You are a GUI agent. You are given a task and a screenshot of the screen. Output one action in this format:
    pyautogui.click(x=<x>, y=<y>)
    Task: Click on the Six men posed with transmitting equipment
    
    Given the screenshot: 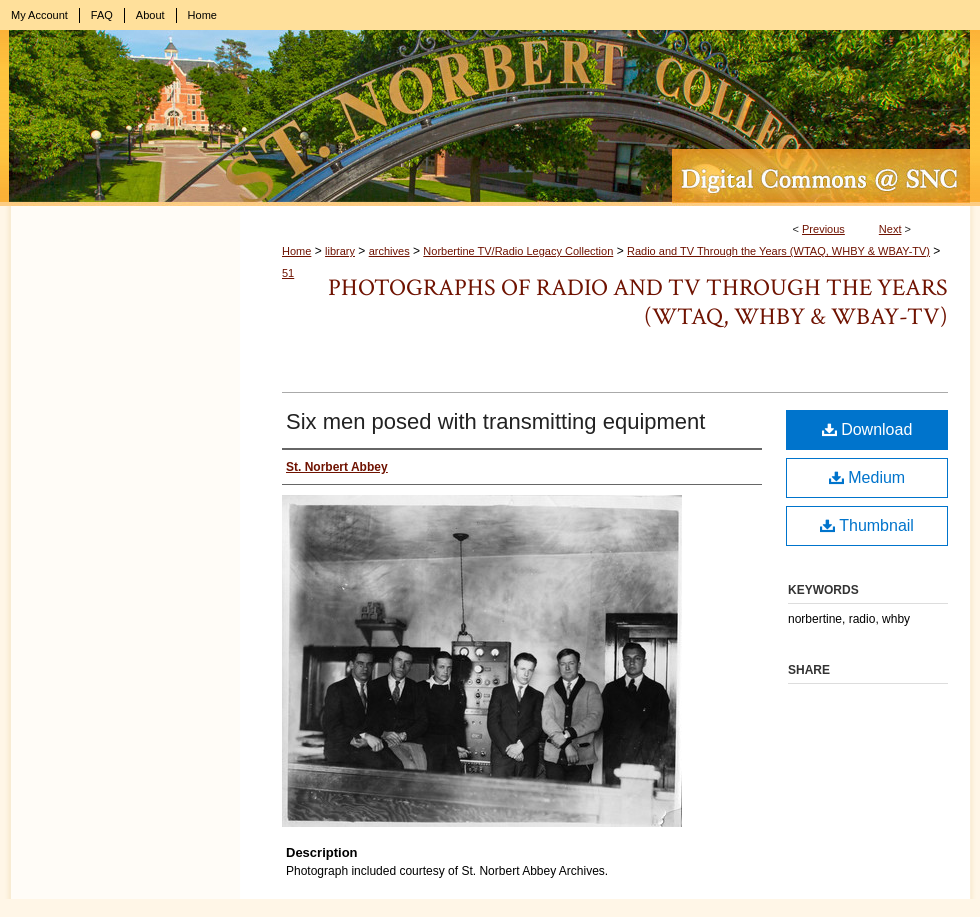 What is the action you would take?
    pyautogui.click(x=495, y=421)
    